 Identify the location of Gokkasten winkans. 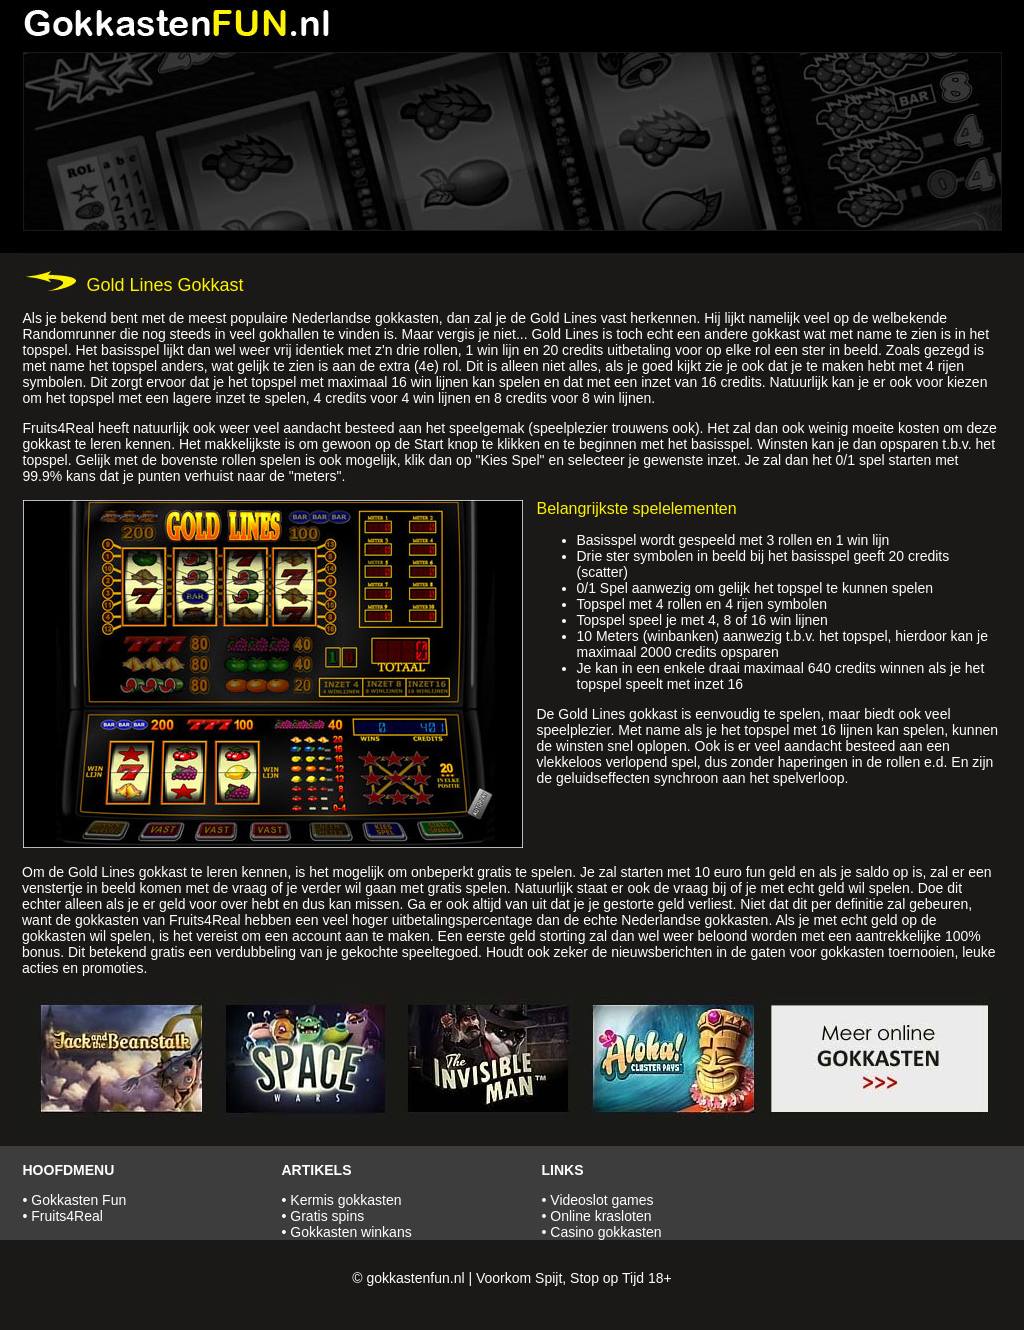
(350, 1232).